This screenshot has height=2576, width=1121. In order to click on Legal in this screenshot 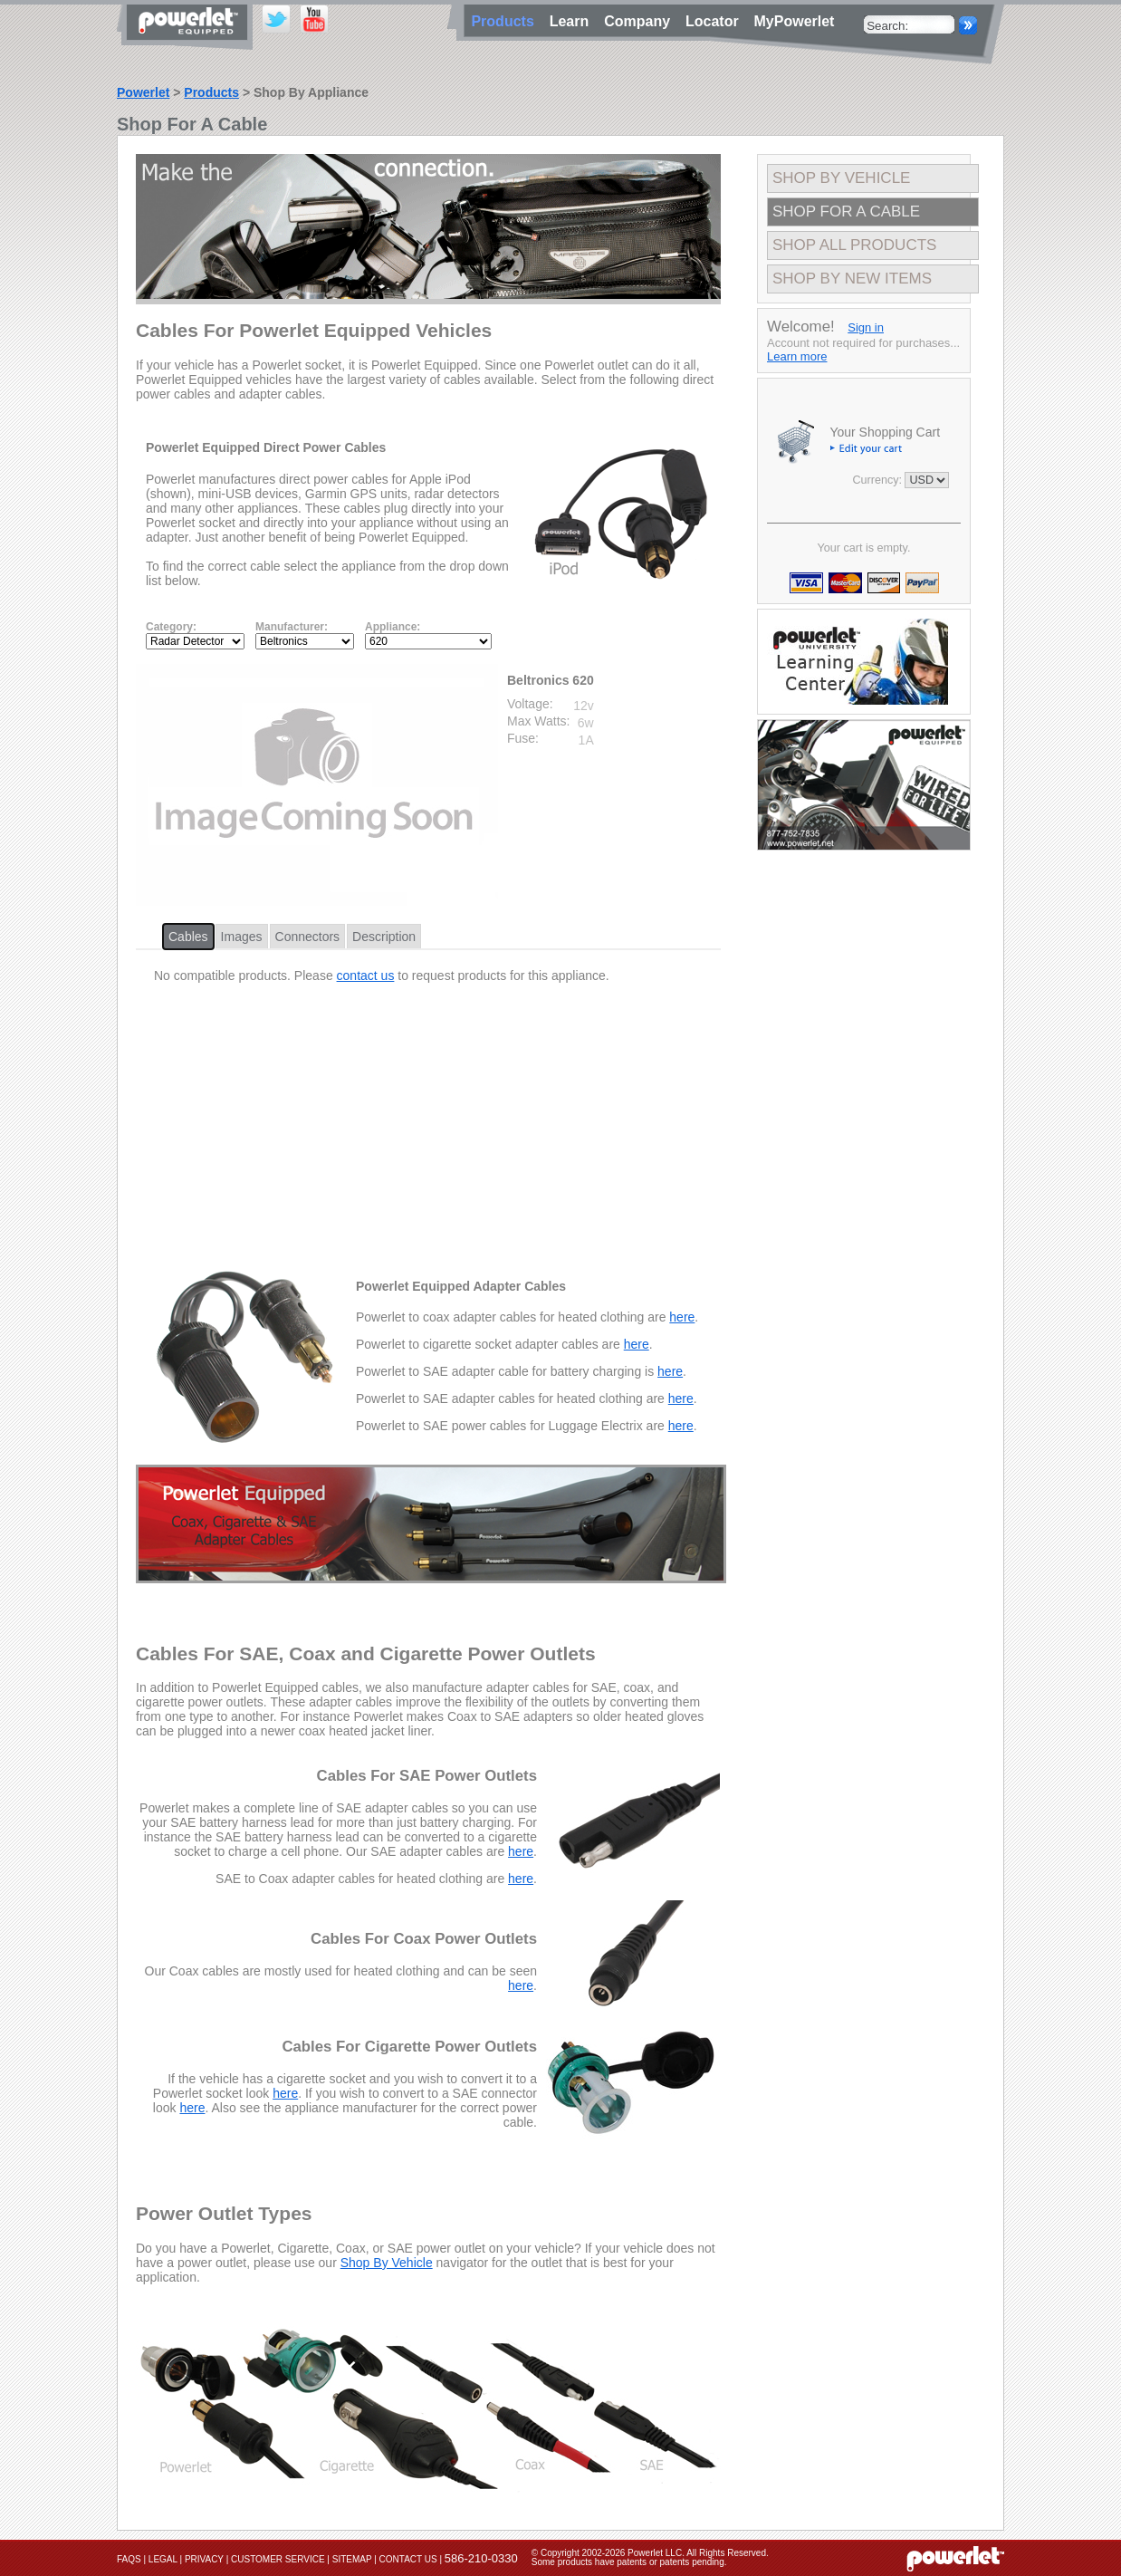, I will do `click(163, 2559)`.